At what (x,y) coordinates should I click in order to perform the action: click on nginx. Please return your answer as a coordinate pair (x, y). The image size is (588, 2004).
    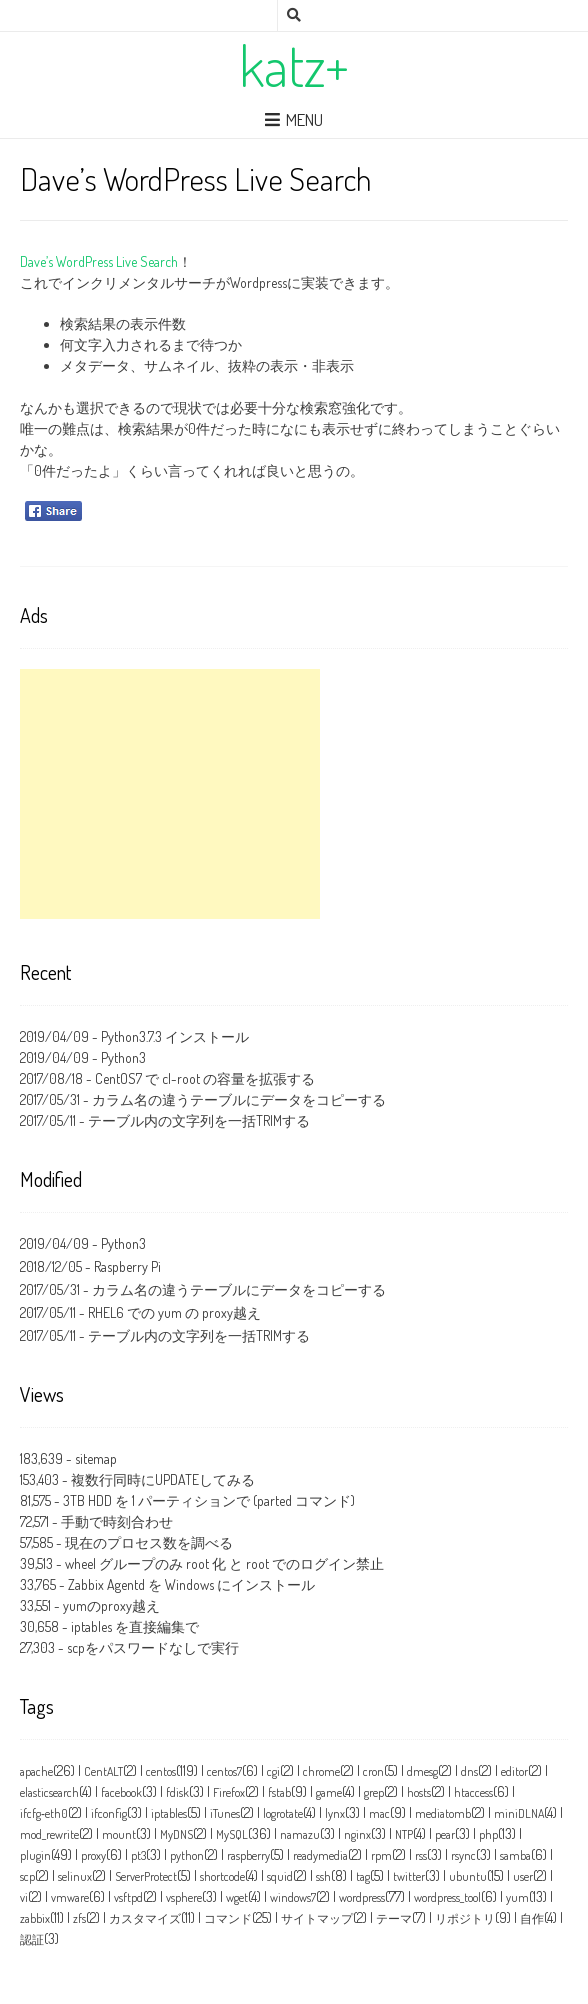
    Looking at the image, I should click on (357, 1834).